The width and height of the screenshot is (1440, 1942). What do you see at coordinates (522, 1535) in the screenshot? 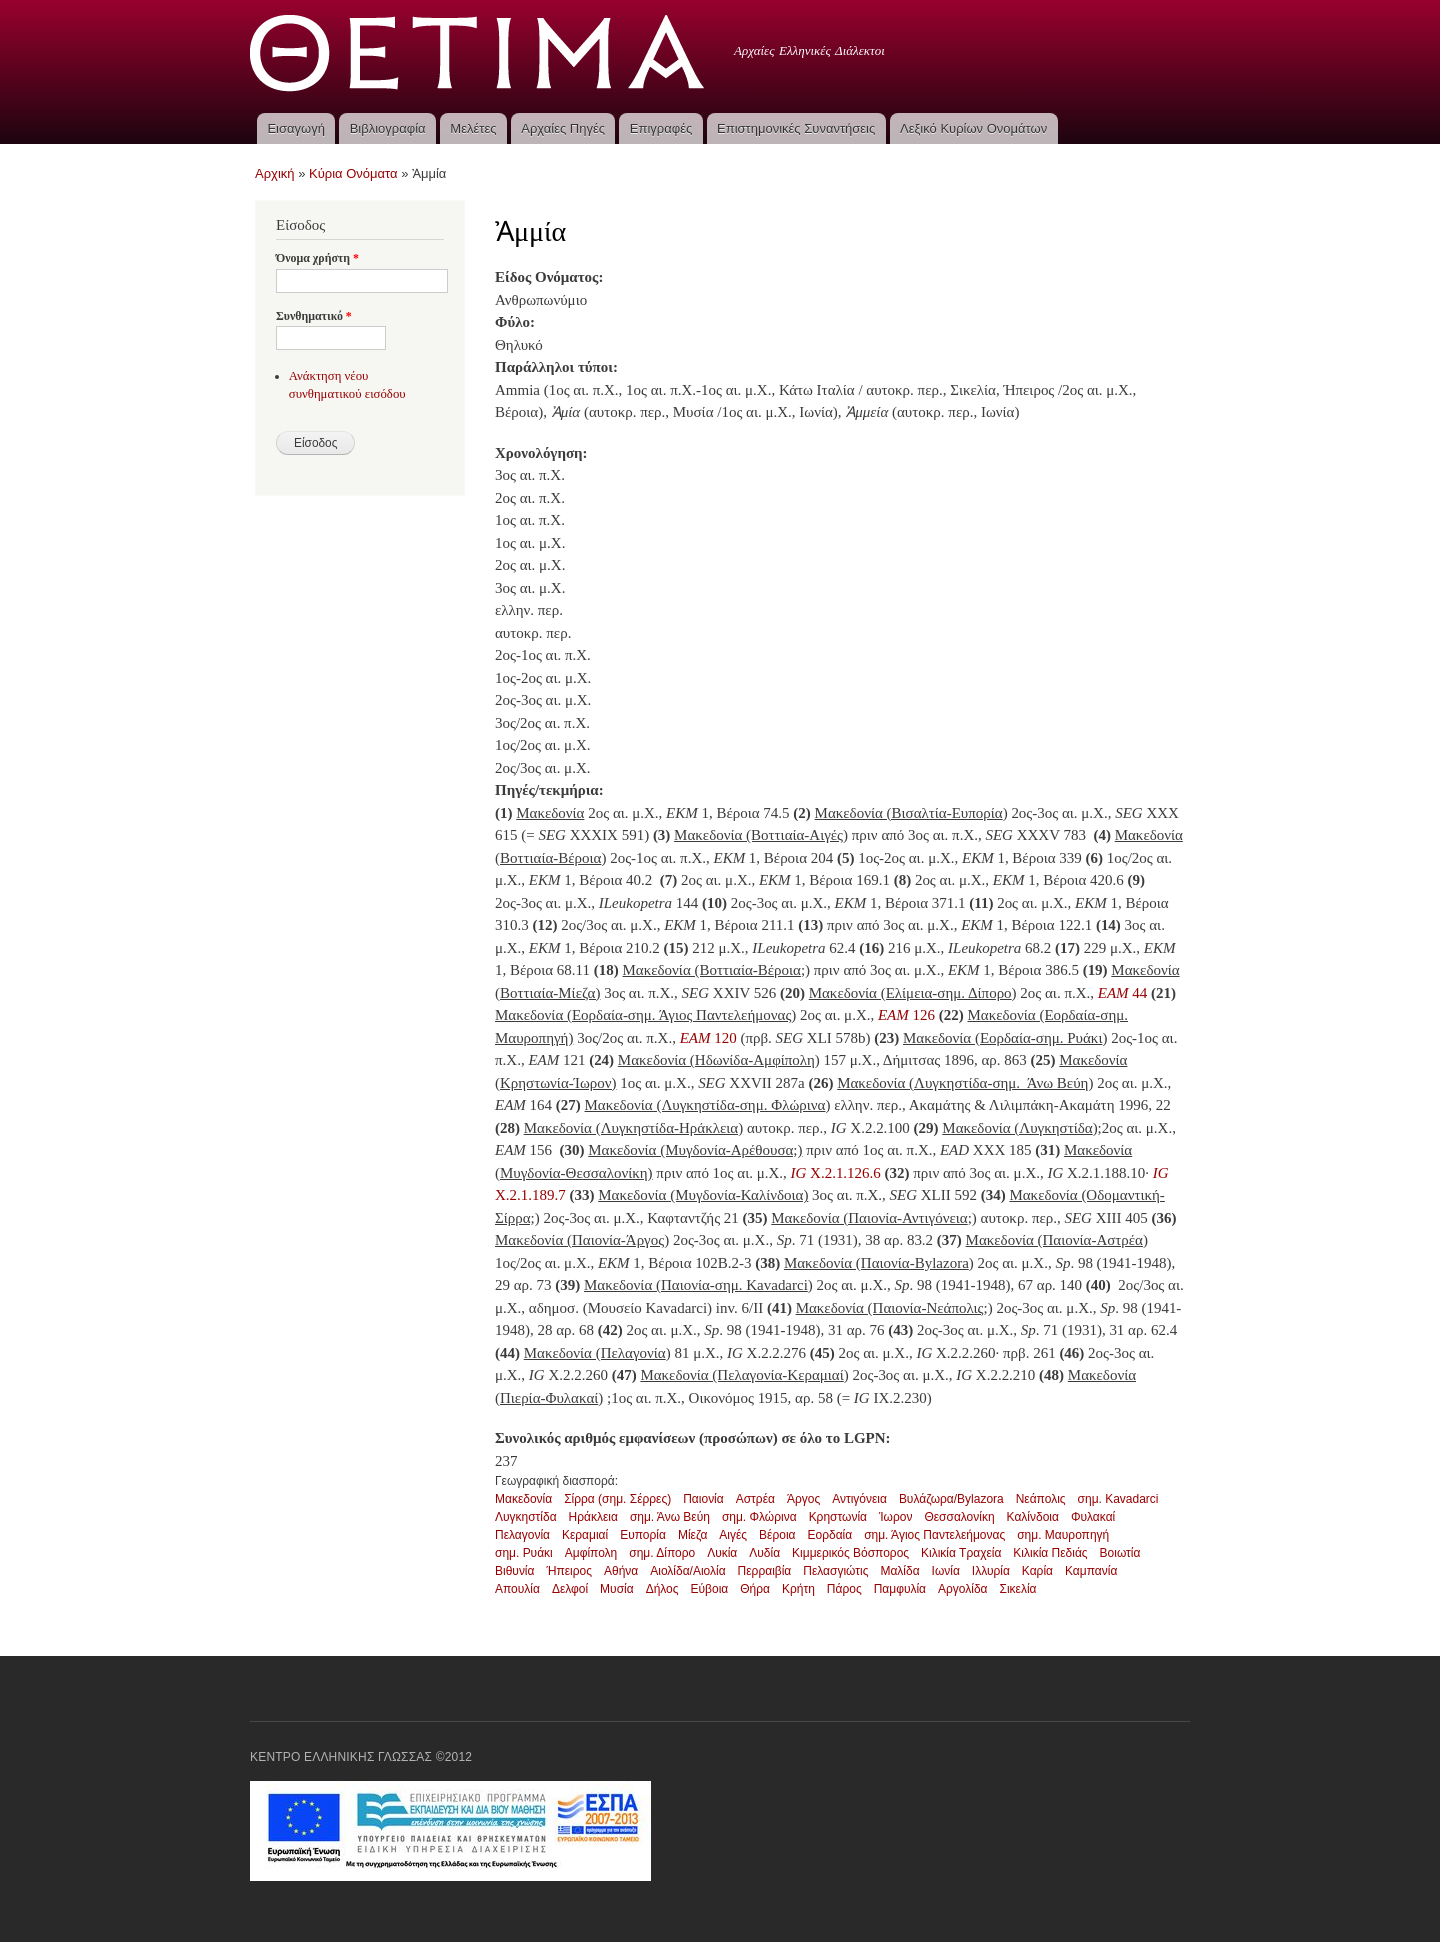
I see `Πελαγονία` at bounding box center [522, 1535].